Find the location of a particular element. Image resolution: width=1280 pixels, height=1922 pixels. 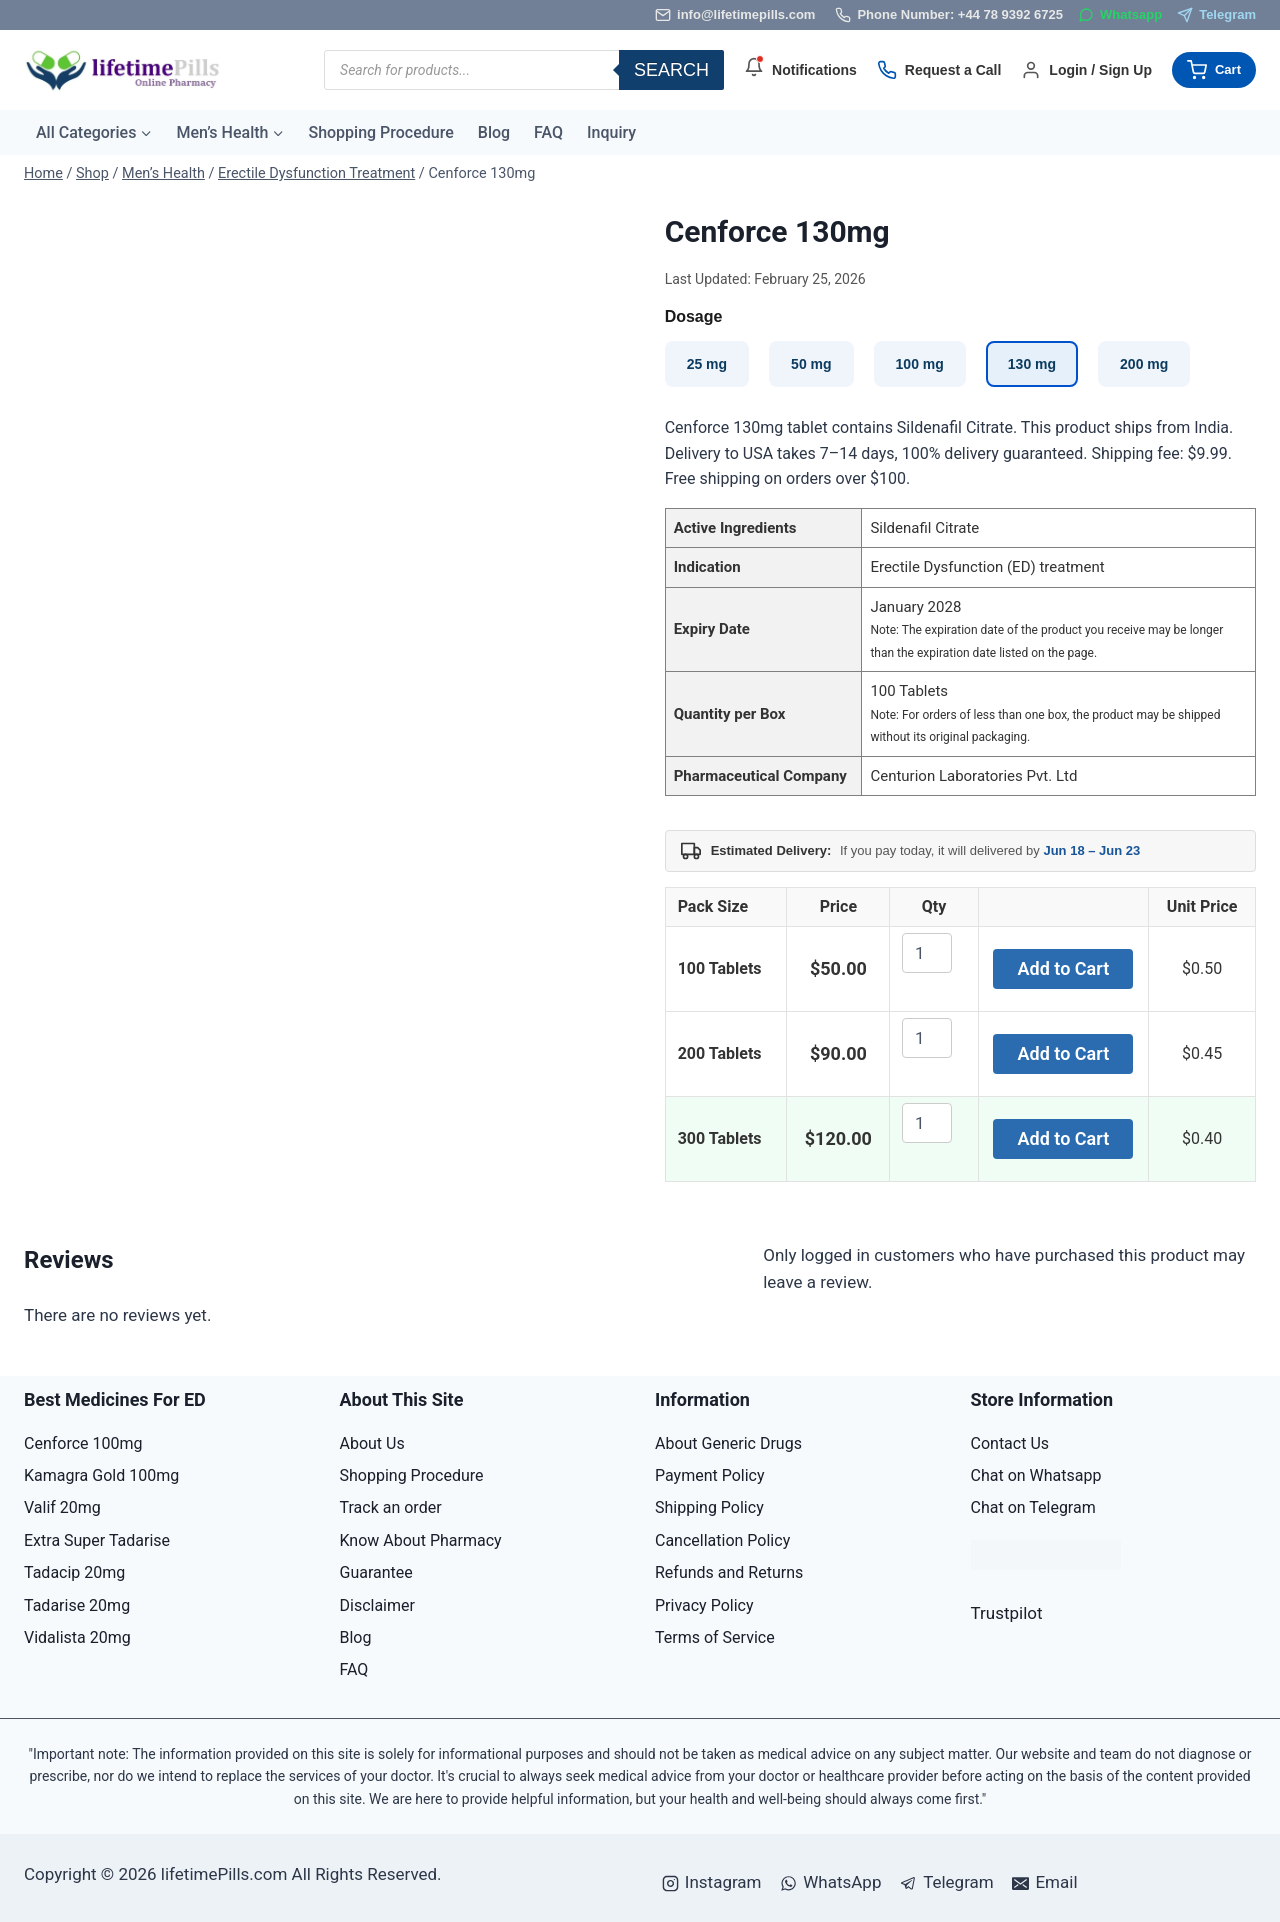

Track an order is located at coordinates (391, 1507).